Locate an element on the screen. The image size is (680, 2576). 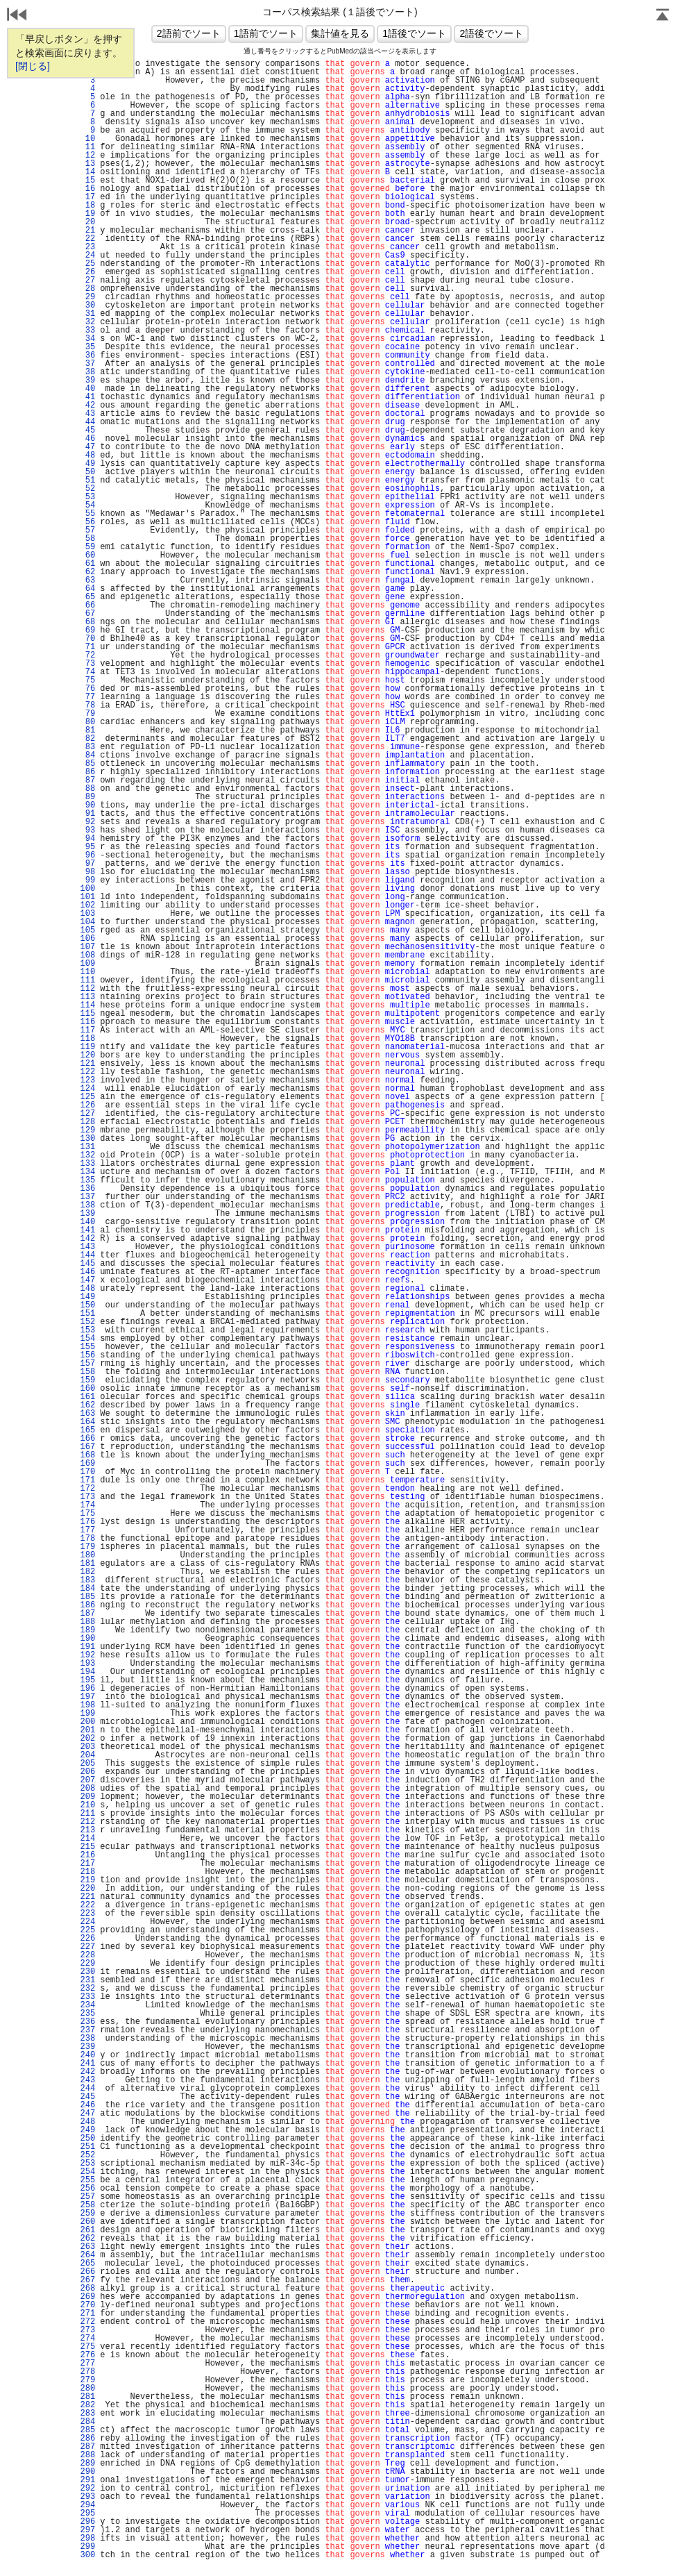
228 is located at coordinates (87, 1955).